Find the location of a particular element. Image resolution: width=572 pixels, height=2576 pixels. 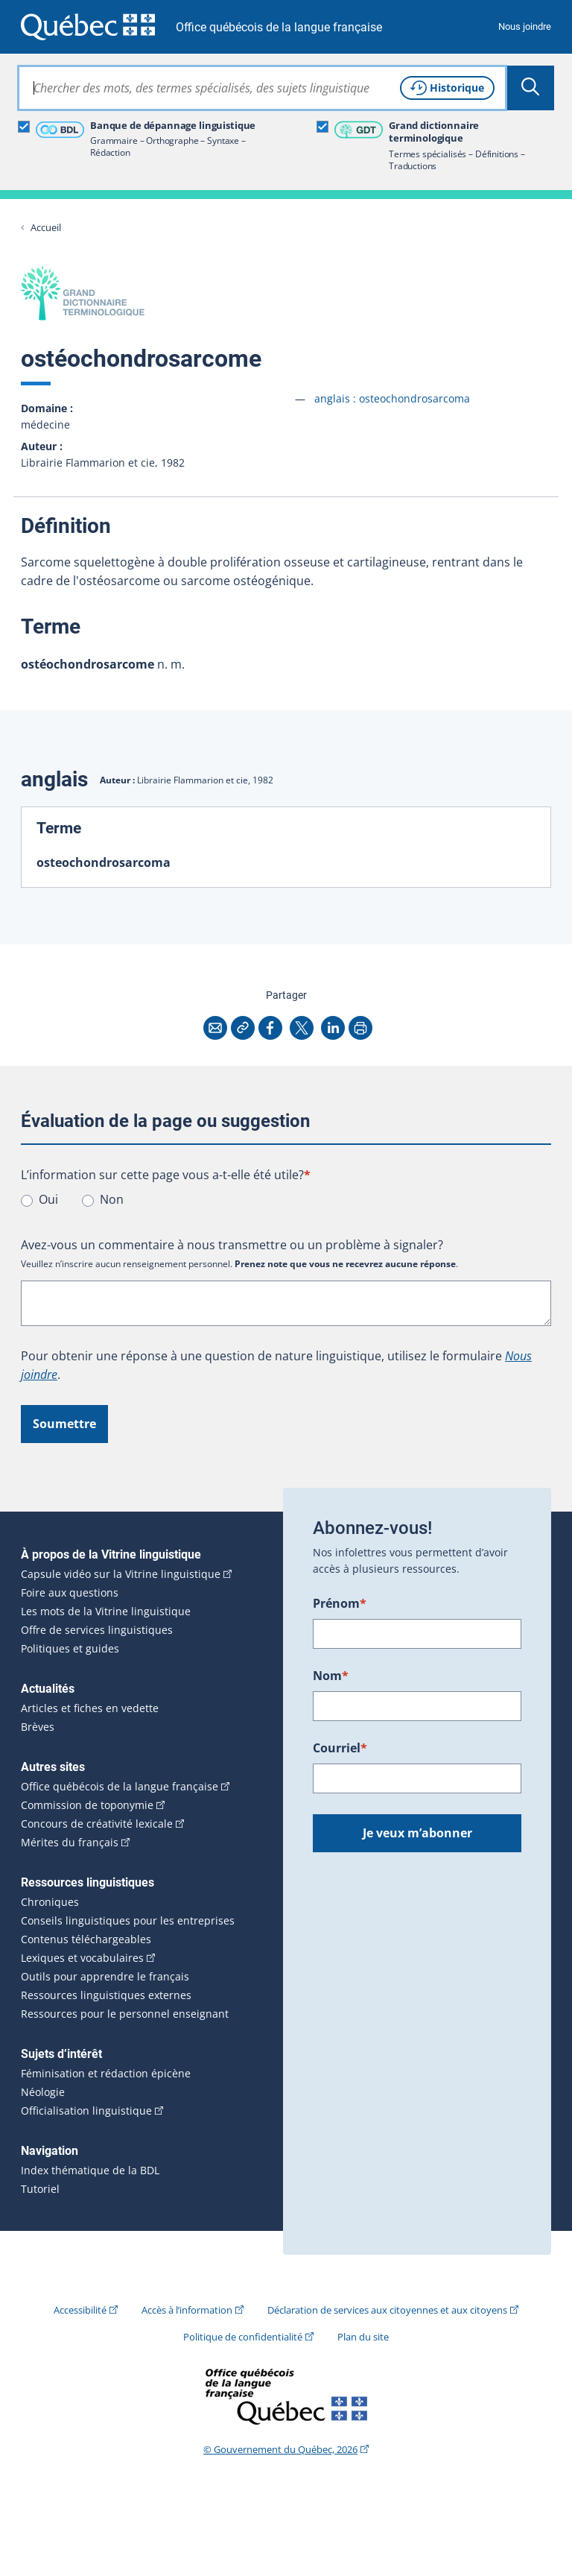

Accueil is located at coordinates (46, 228).